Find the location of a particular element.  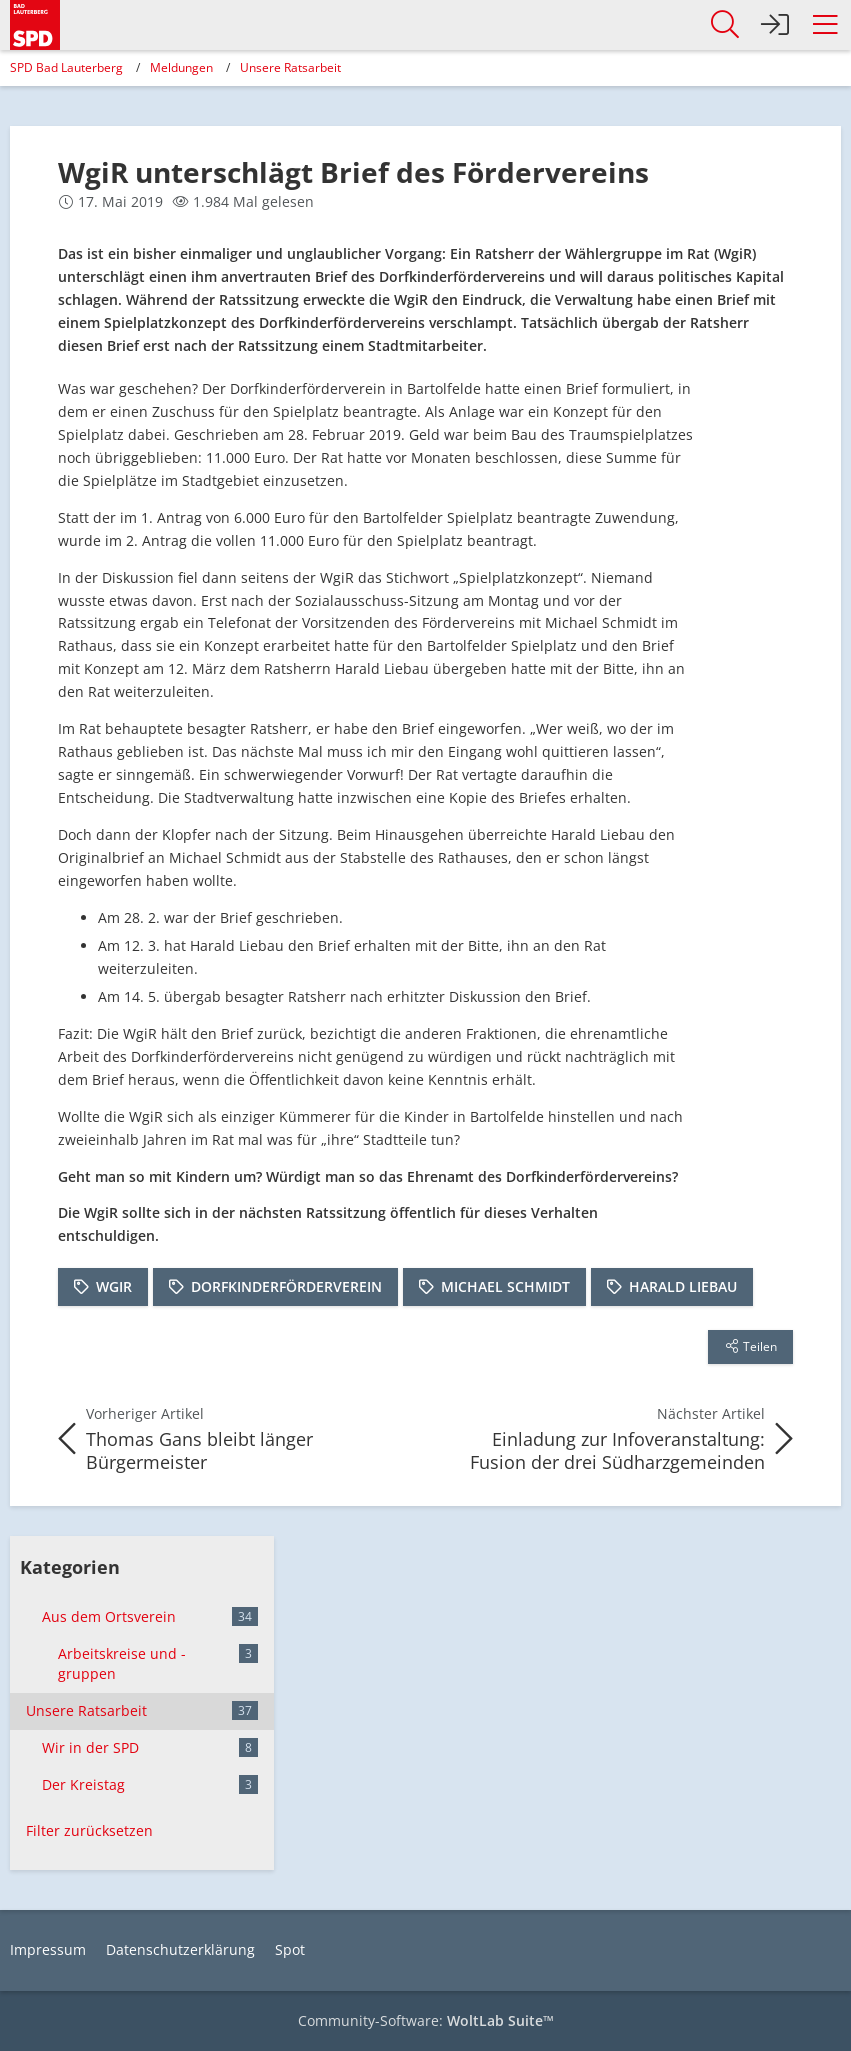

Community-Software: is located at coordinates (426, 2020).